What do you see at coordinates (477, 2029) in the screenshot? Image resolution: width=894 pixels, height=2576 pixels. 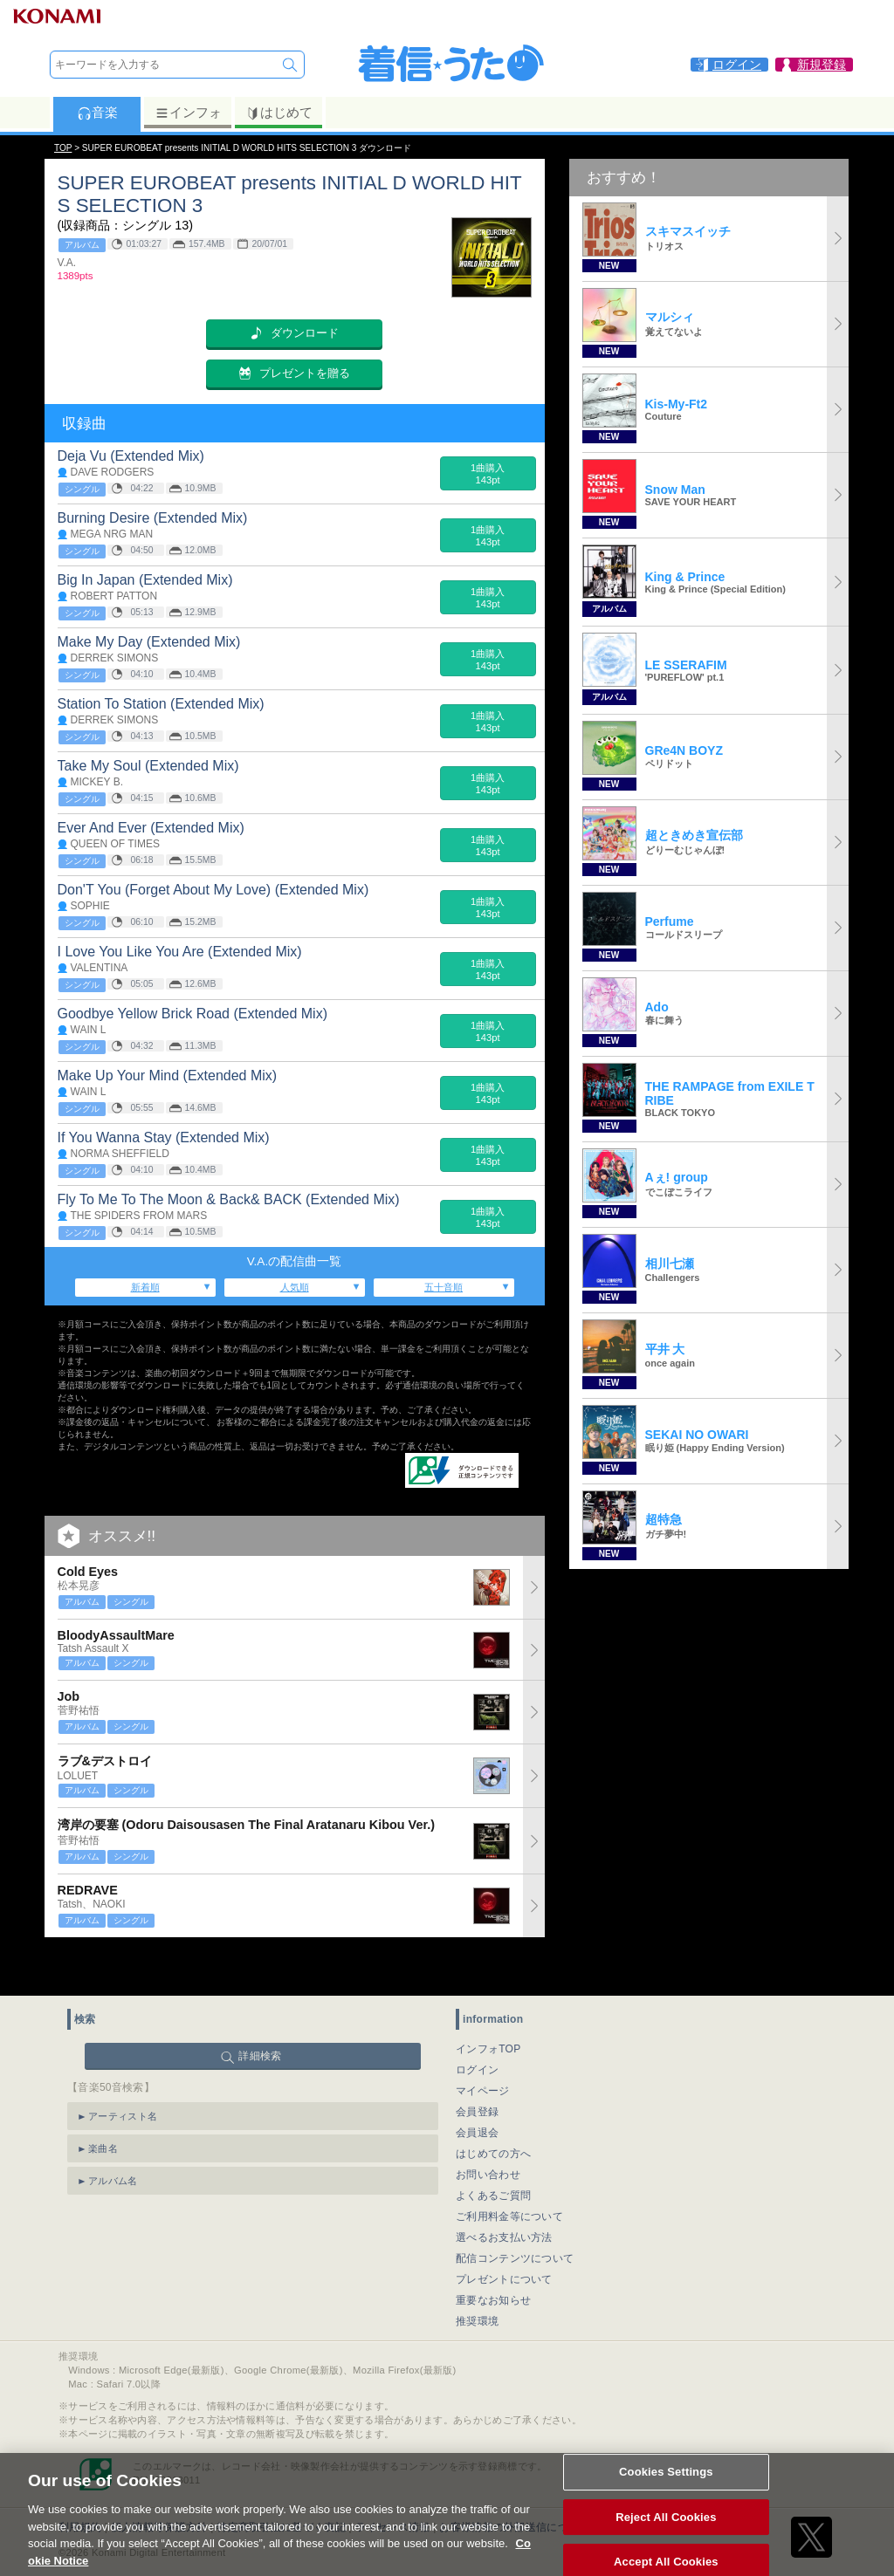 I see `ログイン` at bounding box center [477, 2029].